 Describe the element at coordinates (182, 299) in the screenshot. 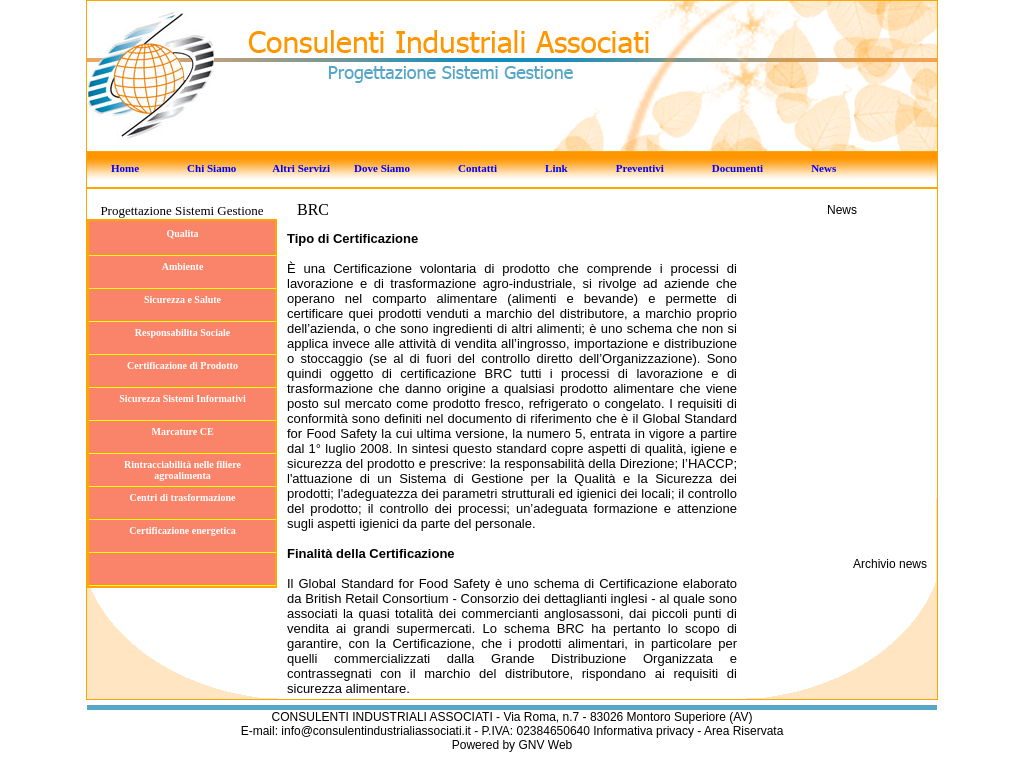

I see `Sicurezza e Salute` at that location.